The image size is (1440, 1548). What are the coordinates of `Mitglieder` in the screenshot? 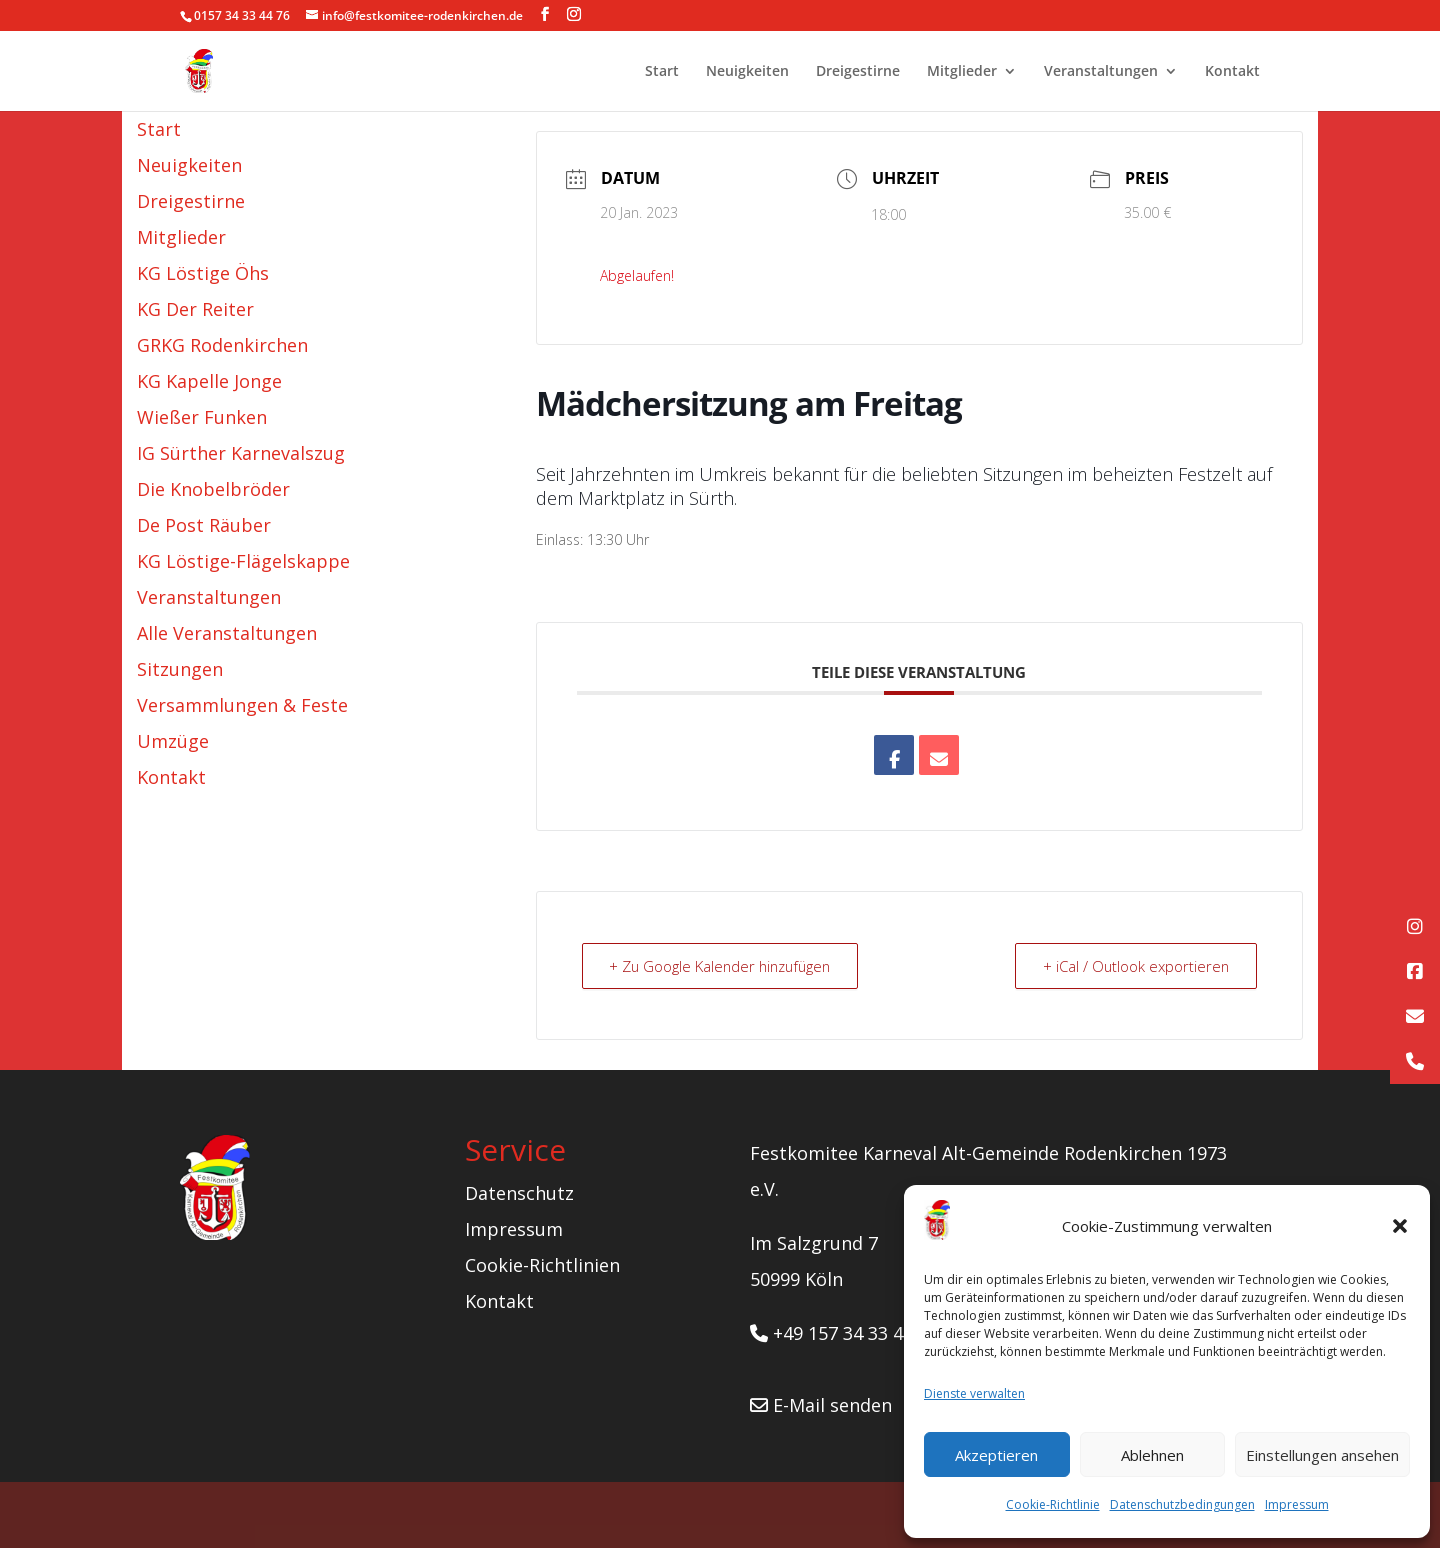 It's located at (962, 72).